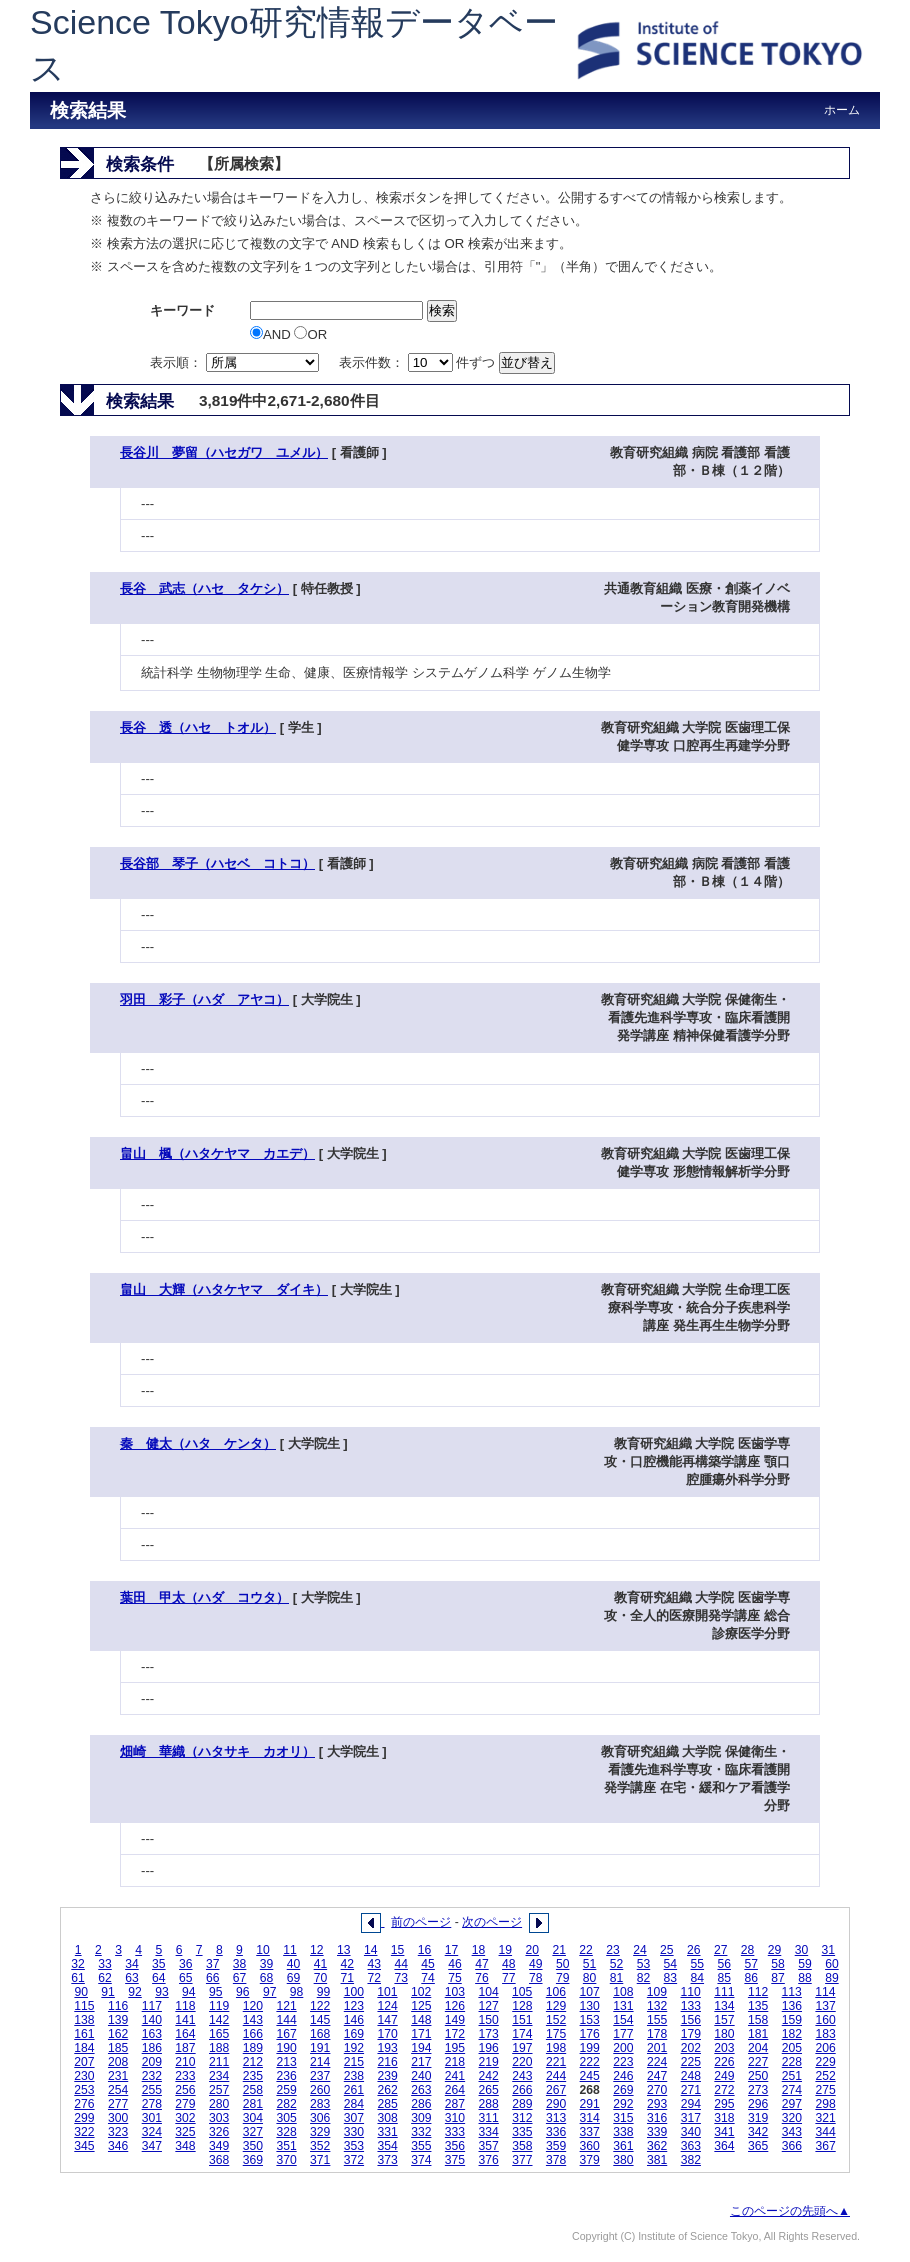 This screenshot has height=2262, width=910. I want to click on 167, so click(286, 2034).